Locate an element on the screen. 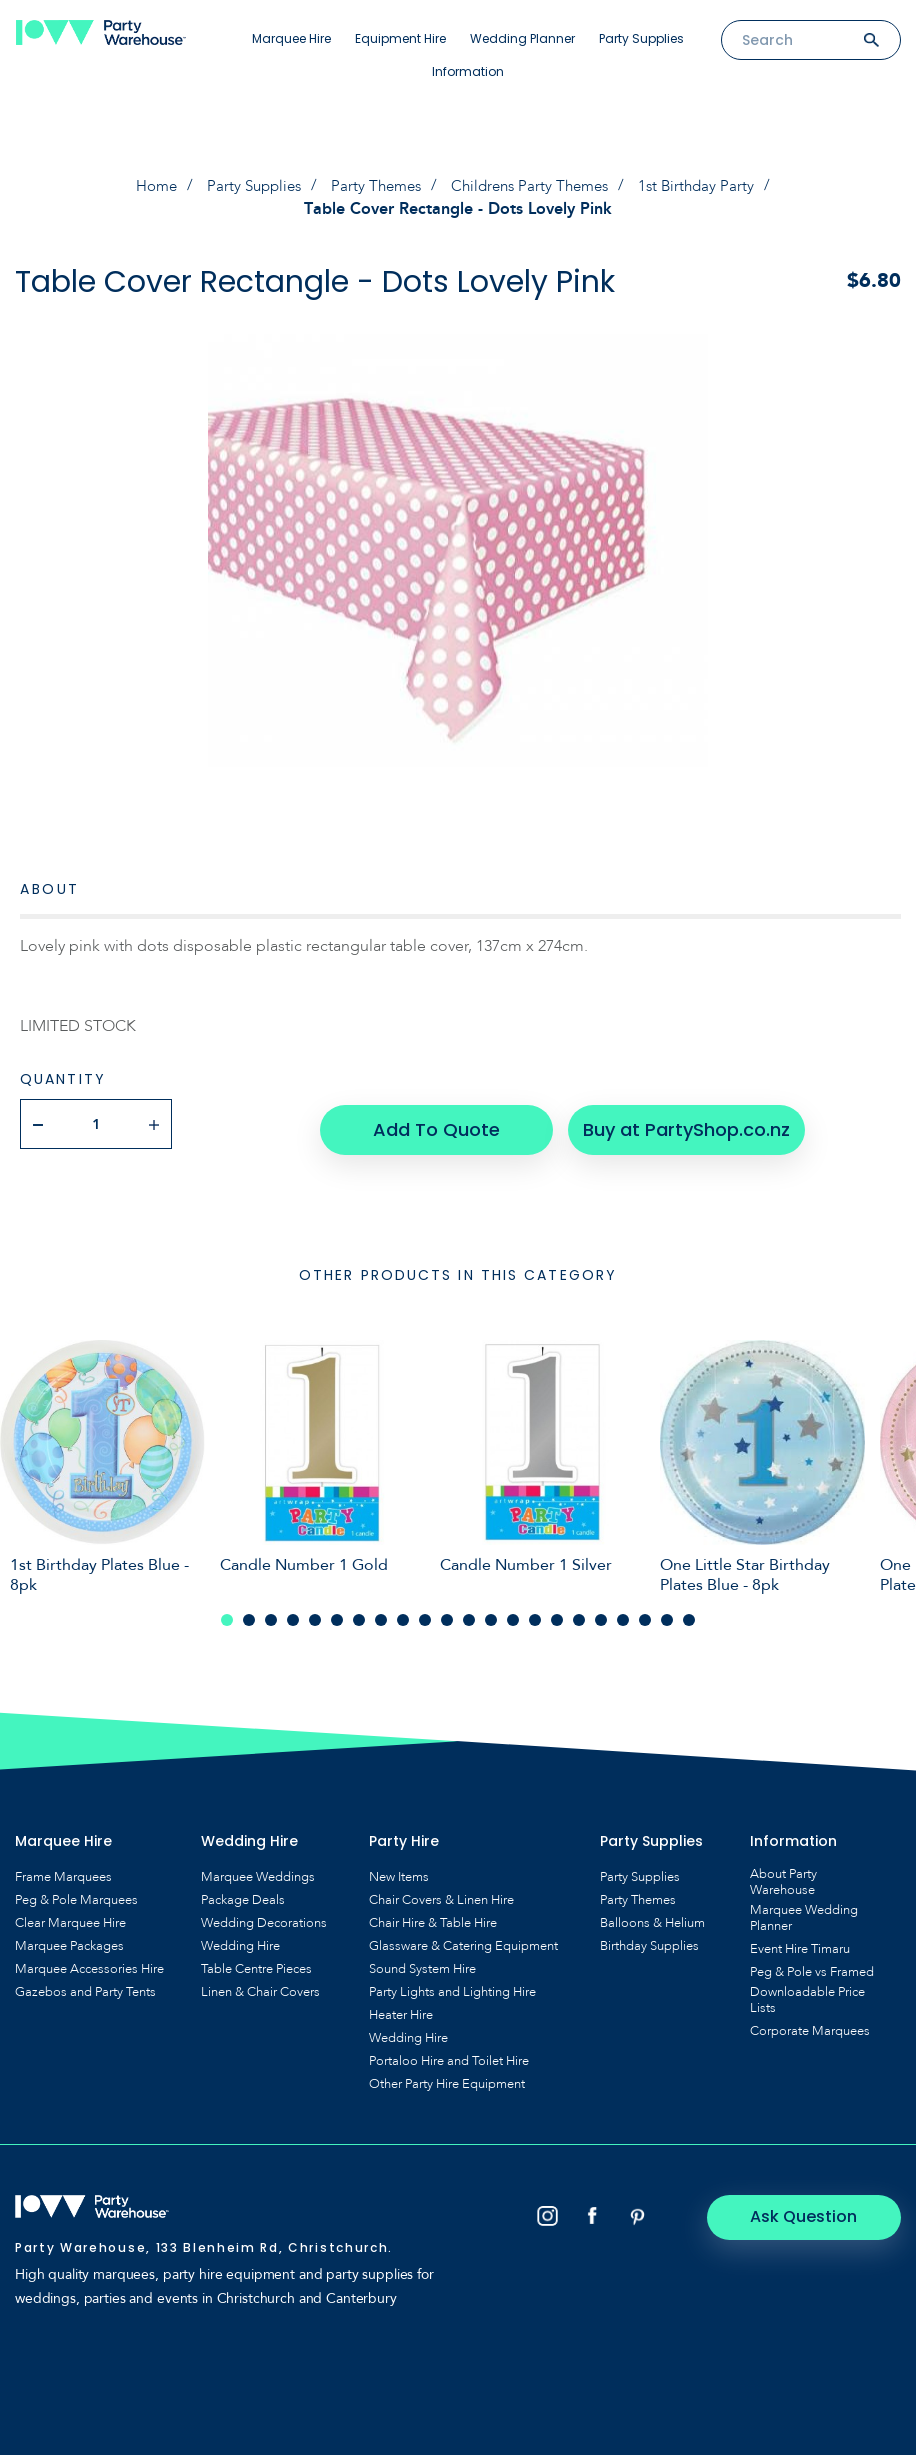  Information is located at coordinates (468, 71).